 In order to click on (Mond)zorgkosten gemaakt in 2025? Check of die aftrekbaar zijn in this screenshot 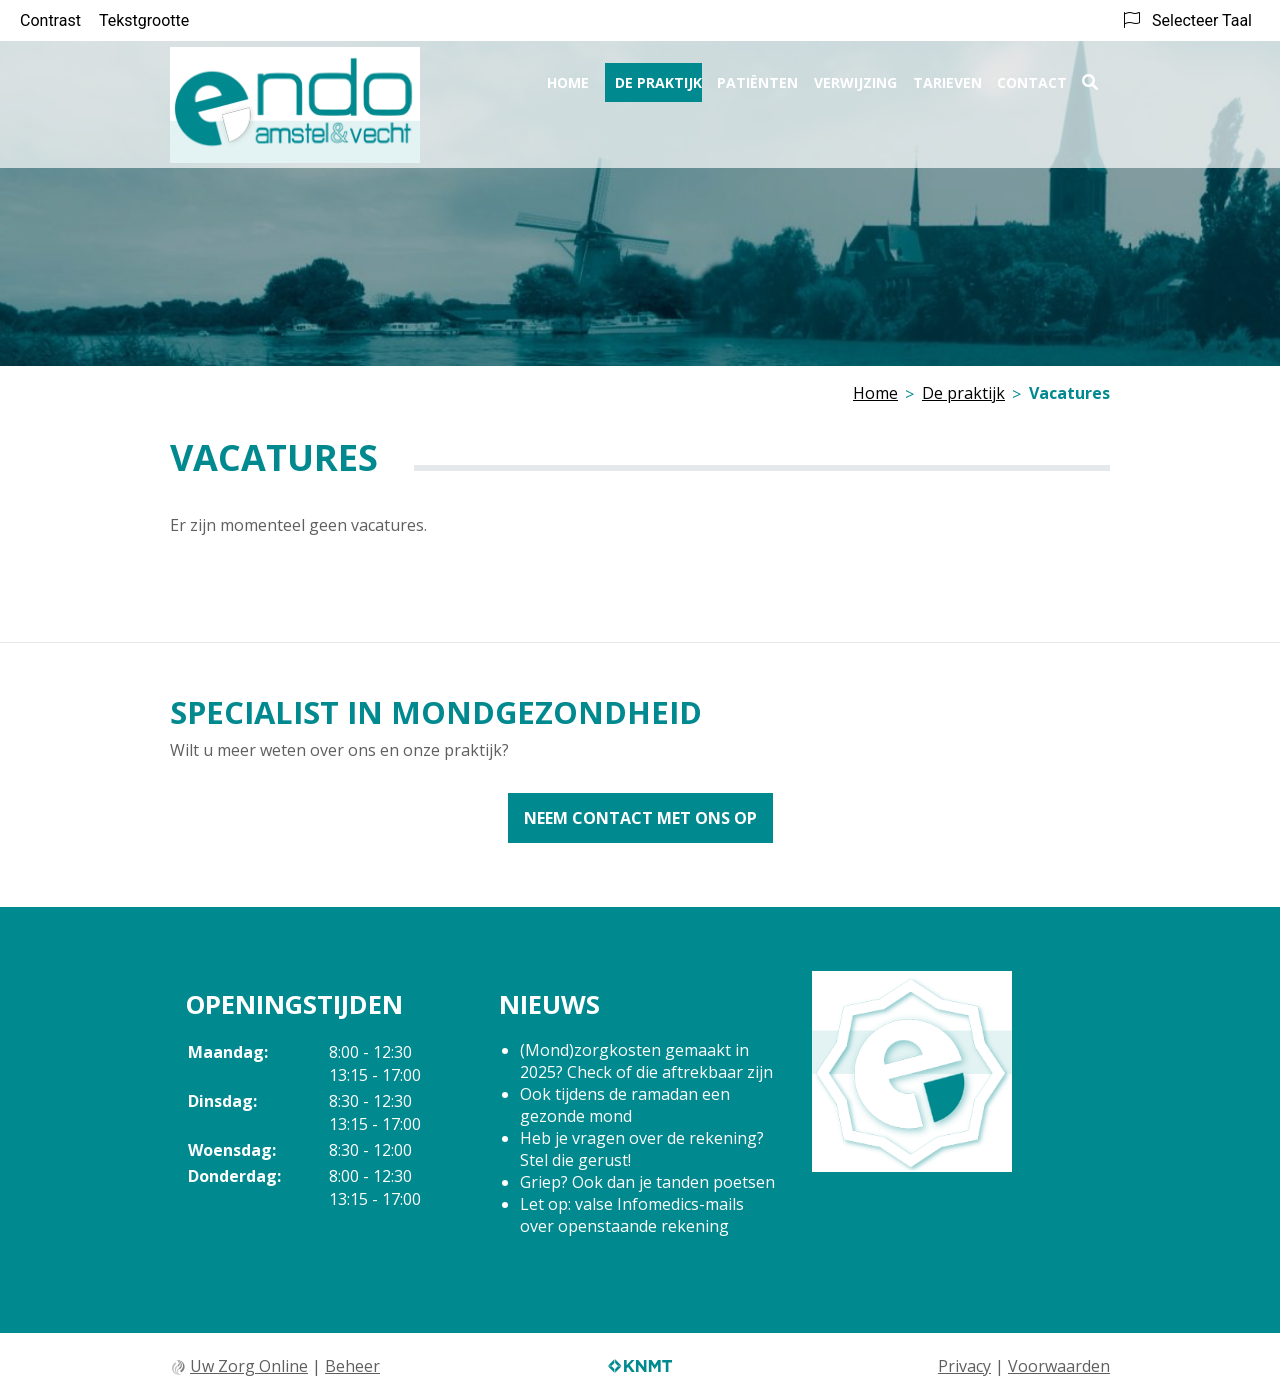, I will do `click(646, 1061)`.